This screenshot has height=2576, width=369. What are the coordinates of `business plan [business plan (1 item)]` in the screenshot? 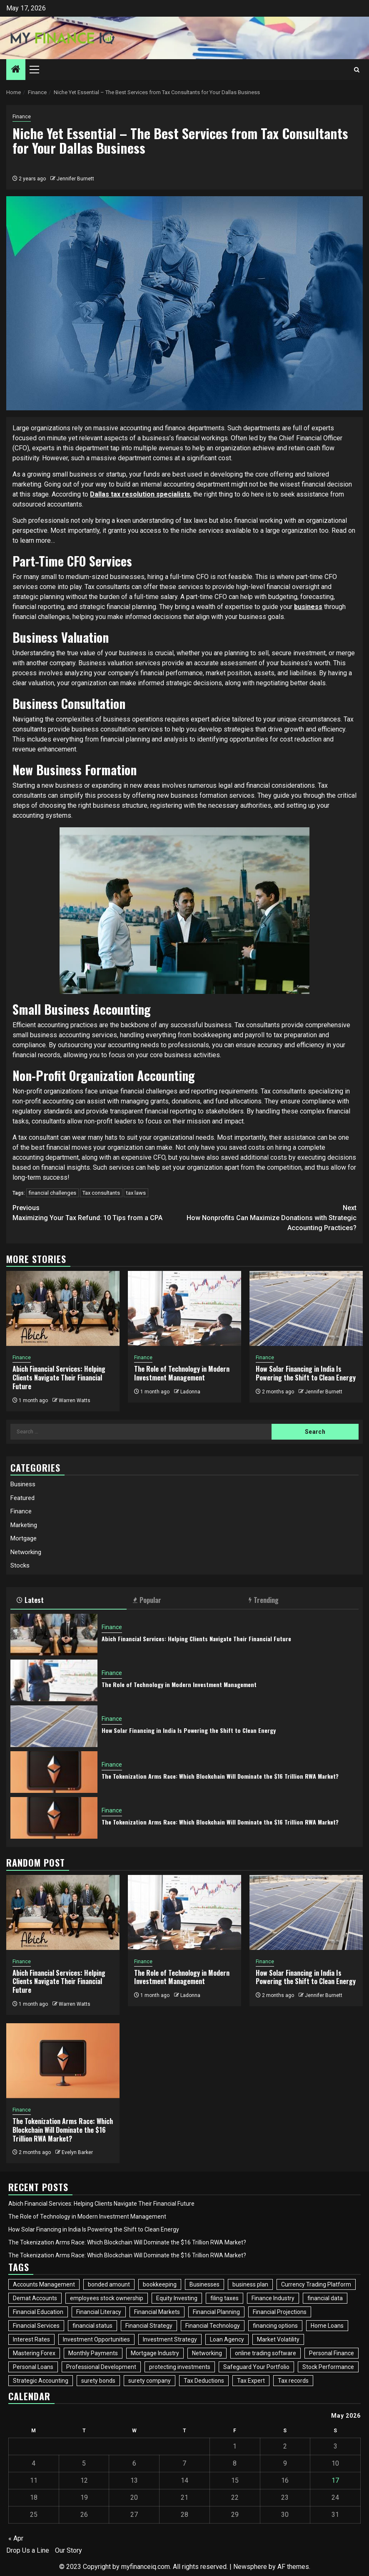 It's located at (250, 2284).